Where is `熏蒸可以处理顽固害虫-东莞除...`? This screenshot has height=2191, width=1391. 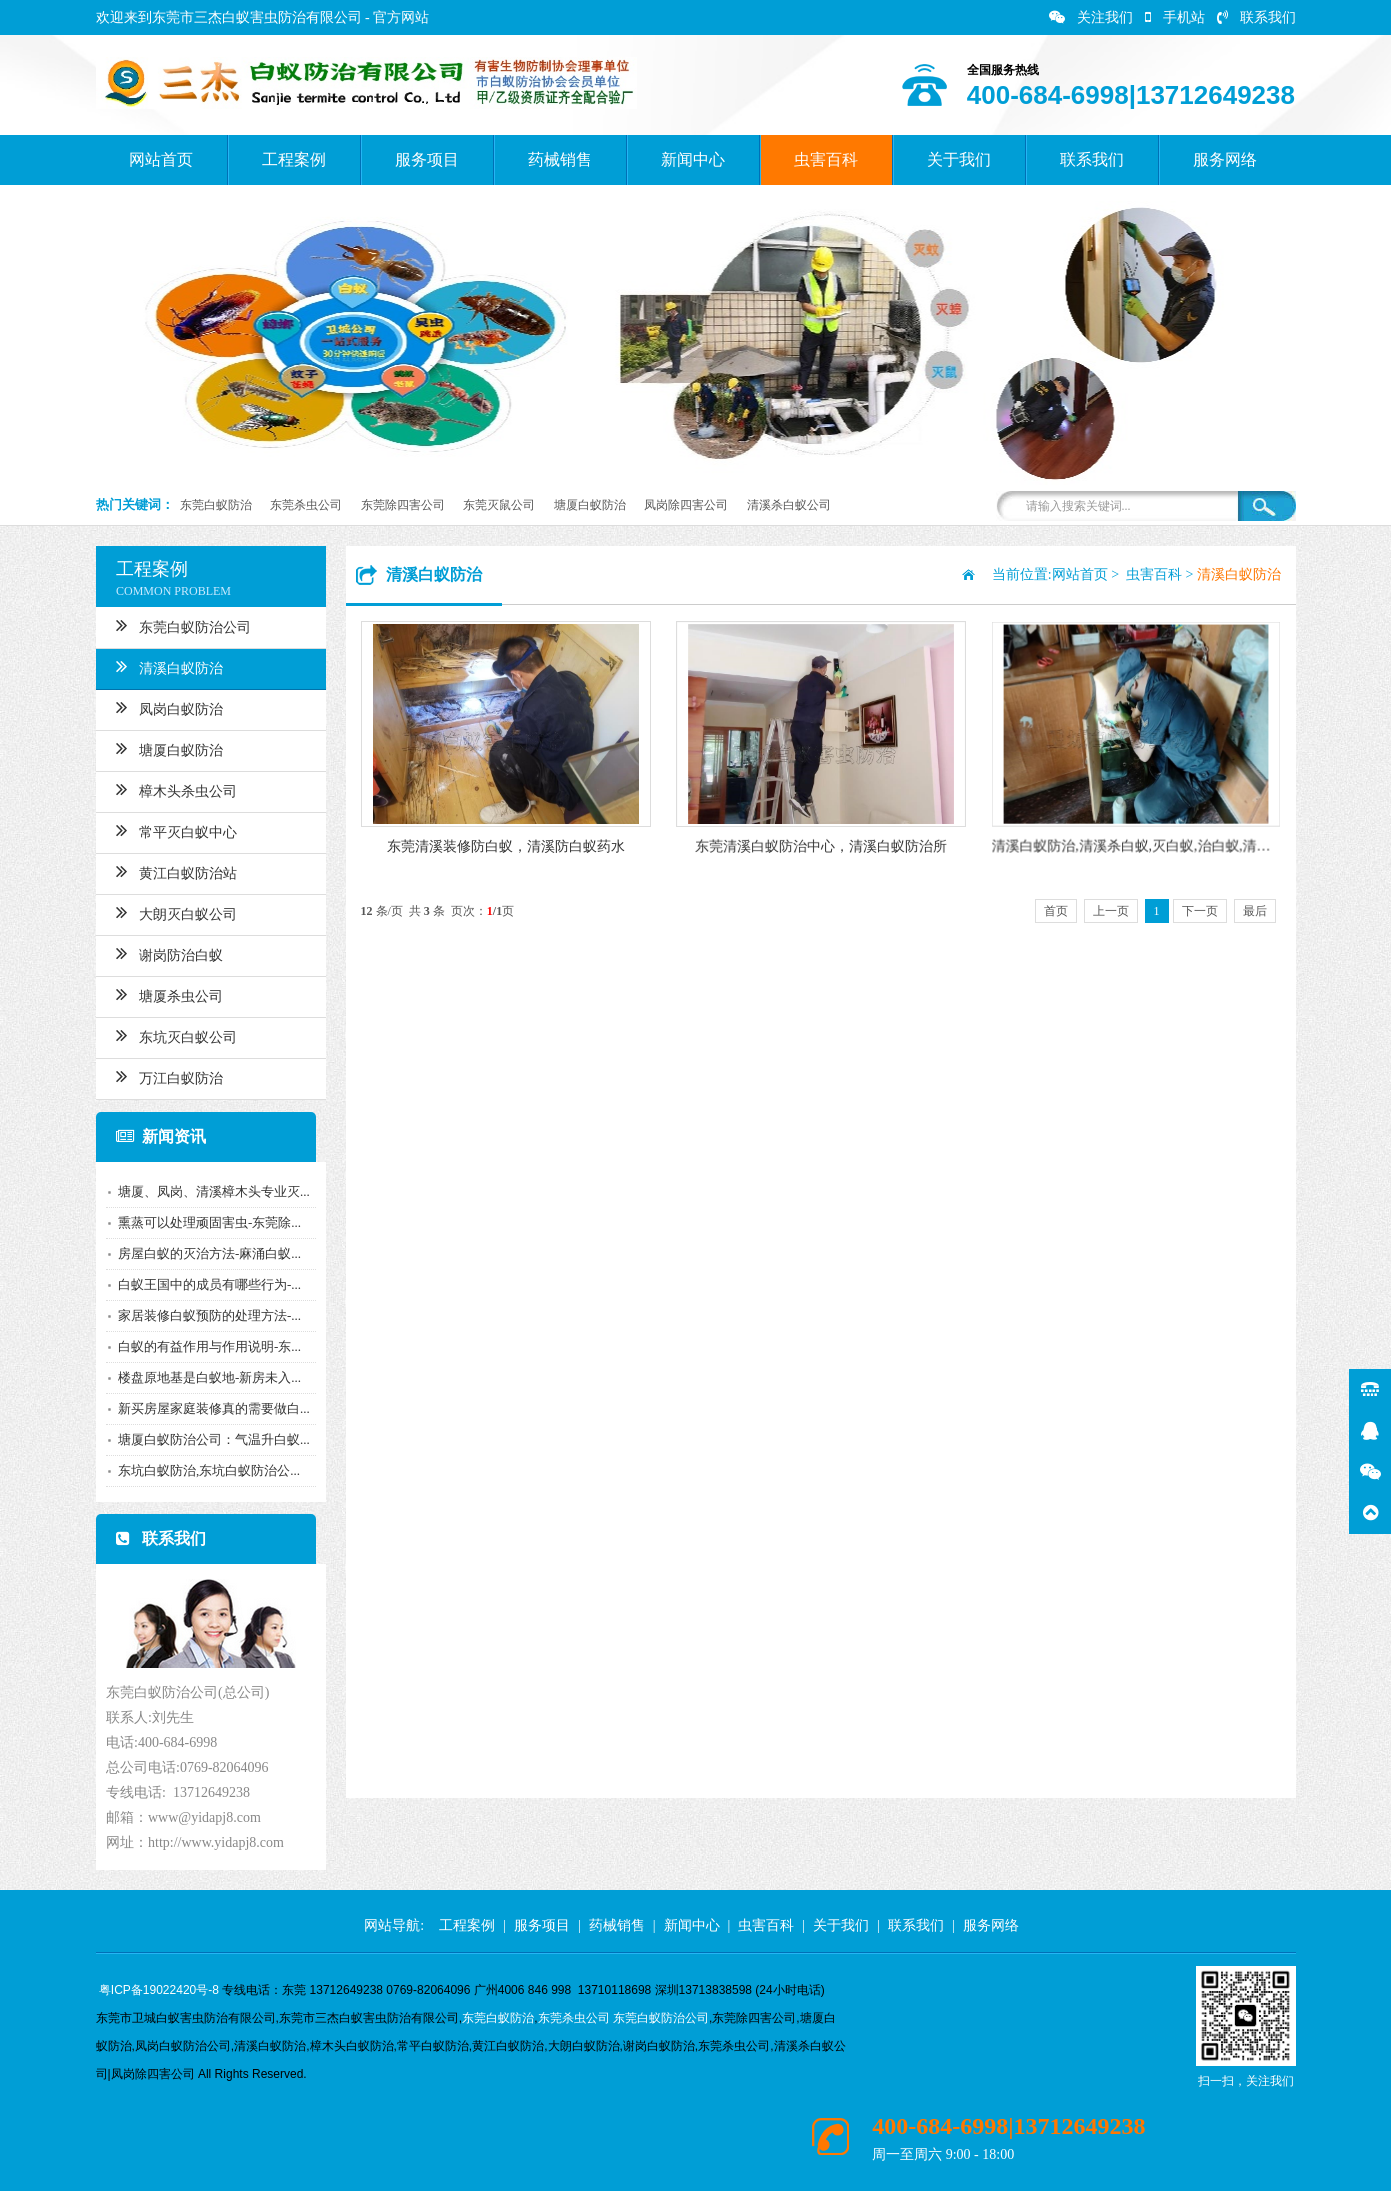 熏蒸可以处理顽固害虫-东莞除... is located at coordinates (203, 1222).